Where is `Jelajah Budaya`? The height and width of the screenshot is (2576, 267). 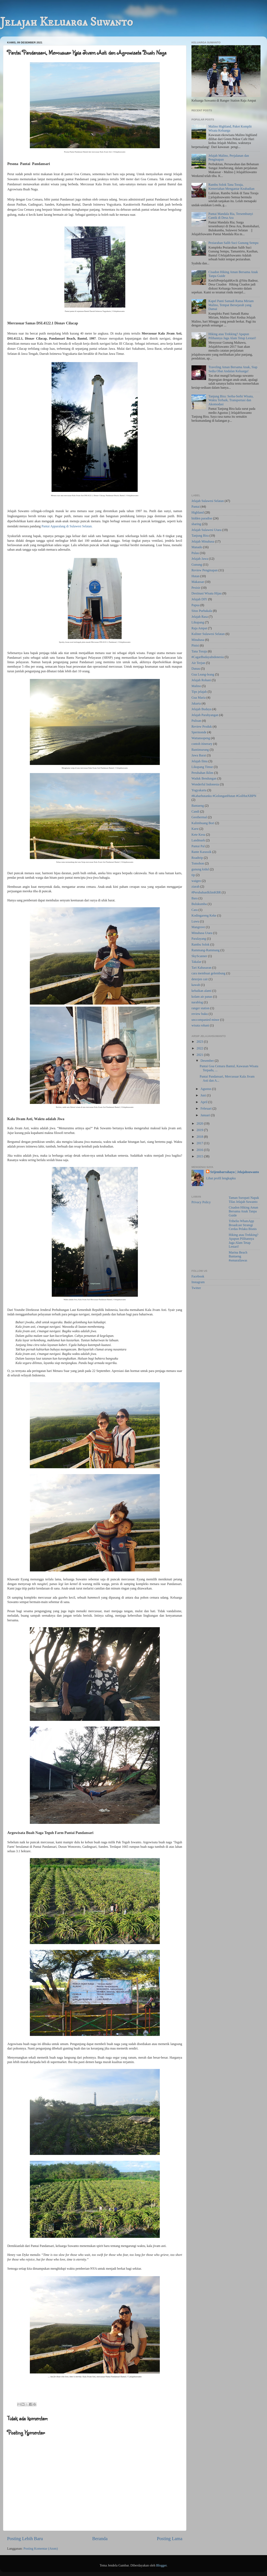 Jelajah Budaya is located at coordinates (201, 709).